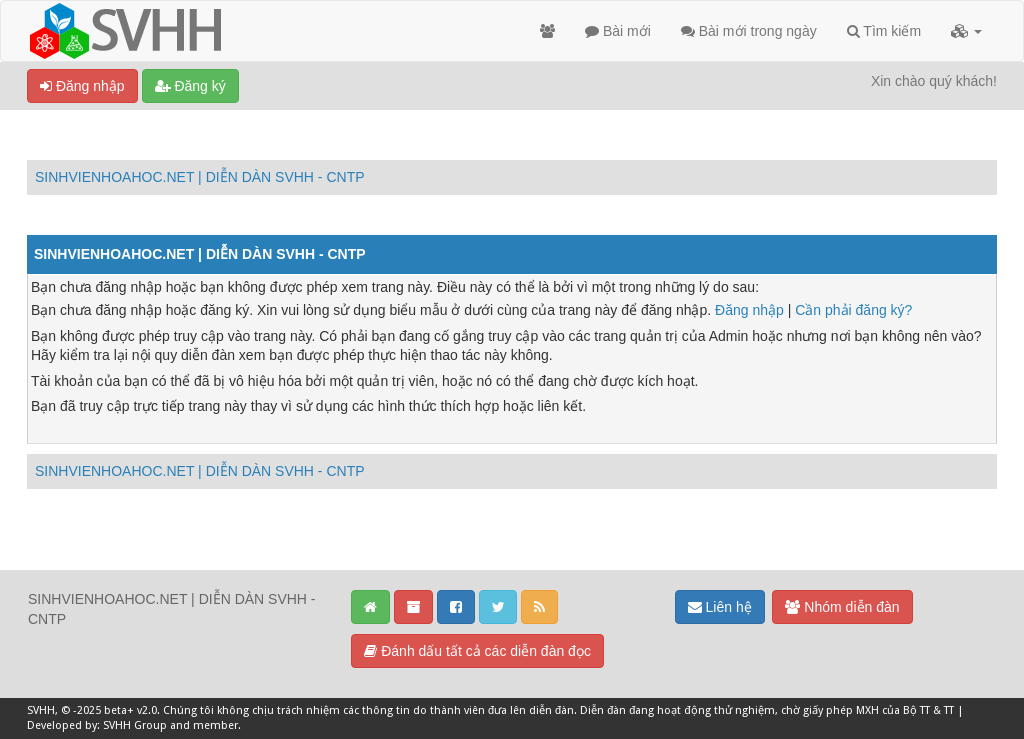 The height and width of the screenshot is (739, 1024). What do you see at coordinates (618, 31) in the screenshot?
I see `Bài mới` at bounding box center [618, 31].